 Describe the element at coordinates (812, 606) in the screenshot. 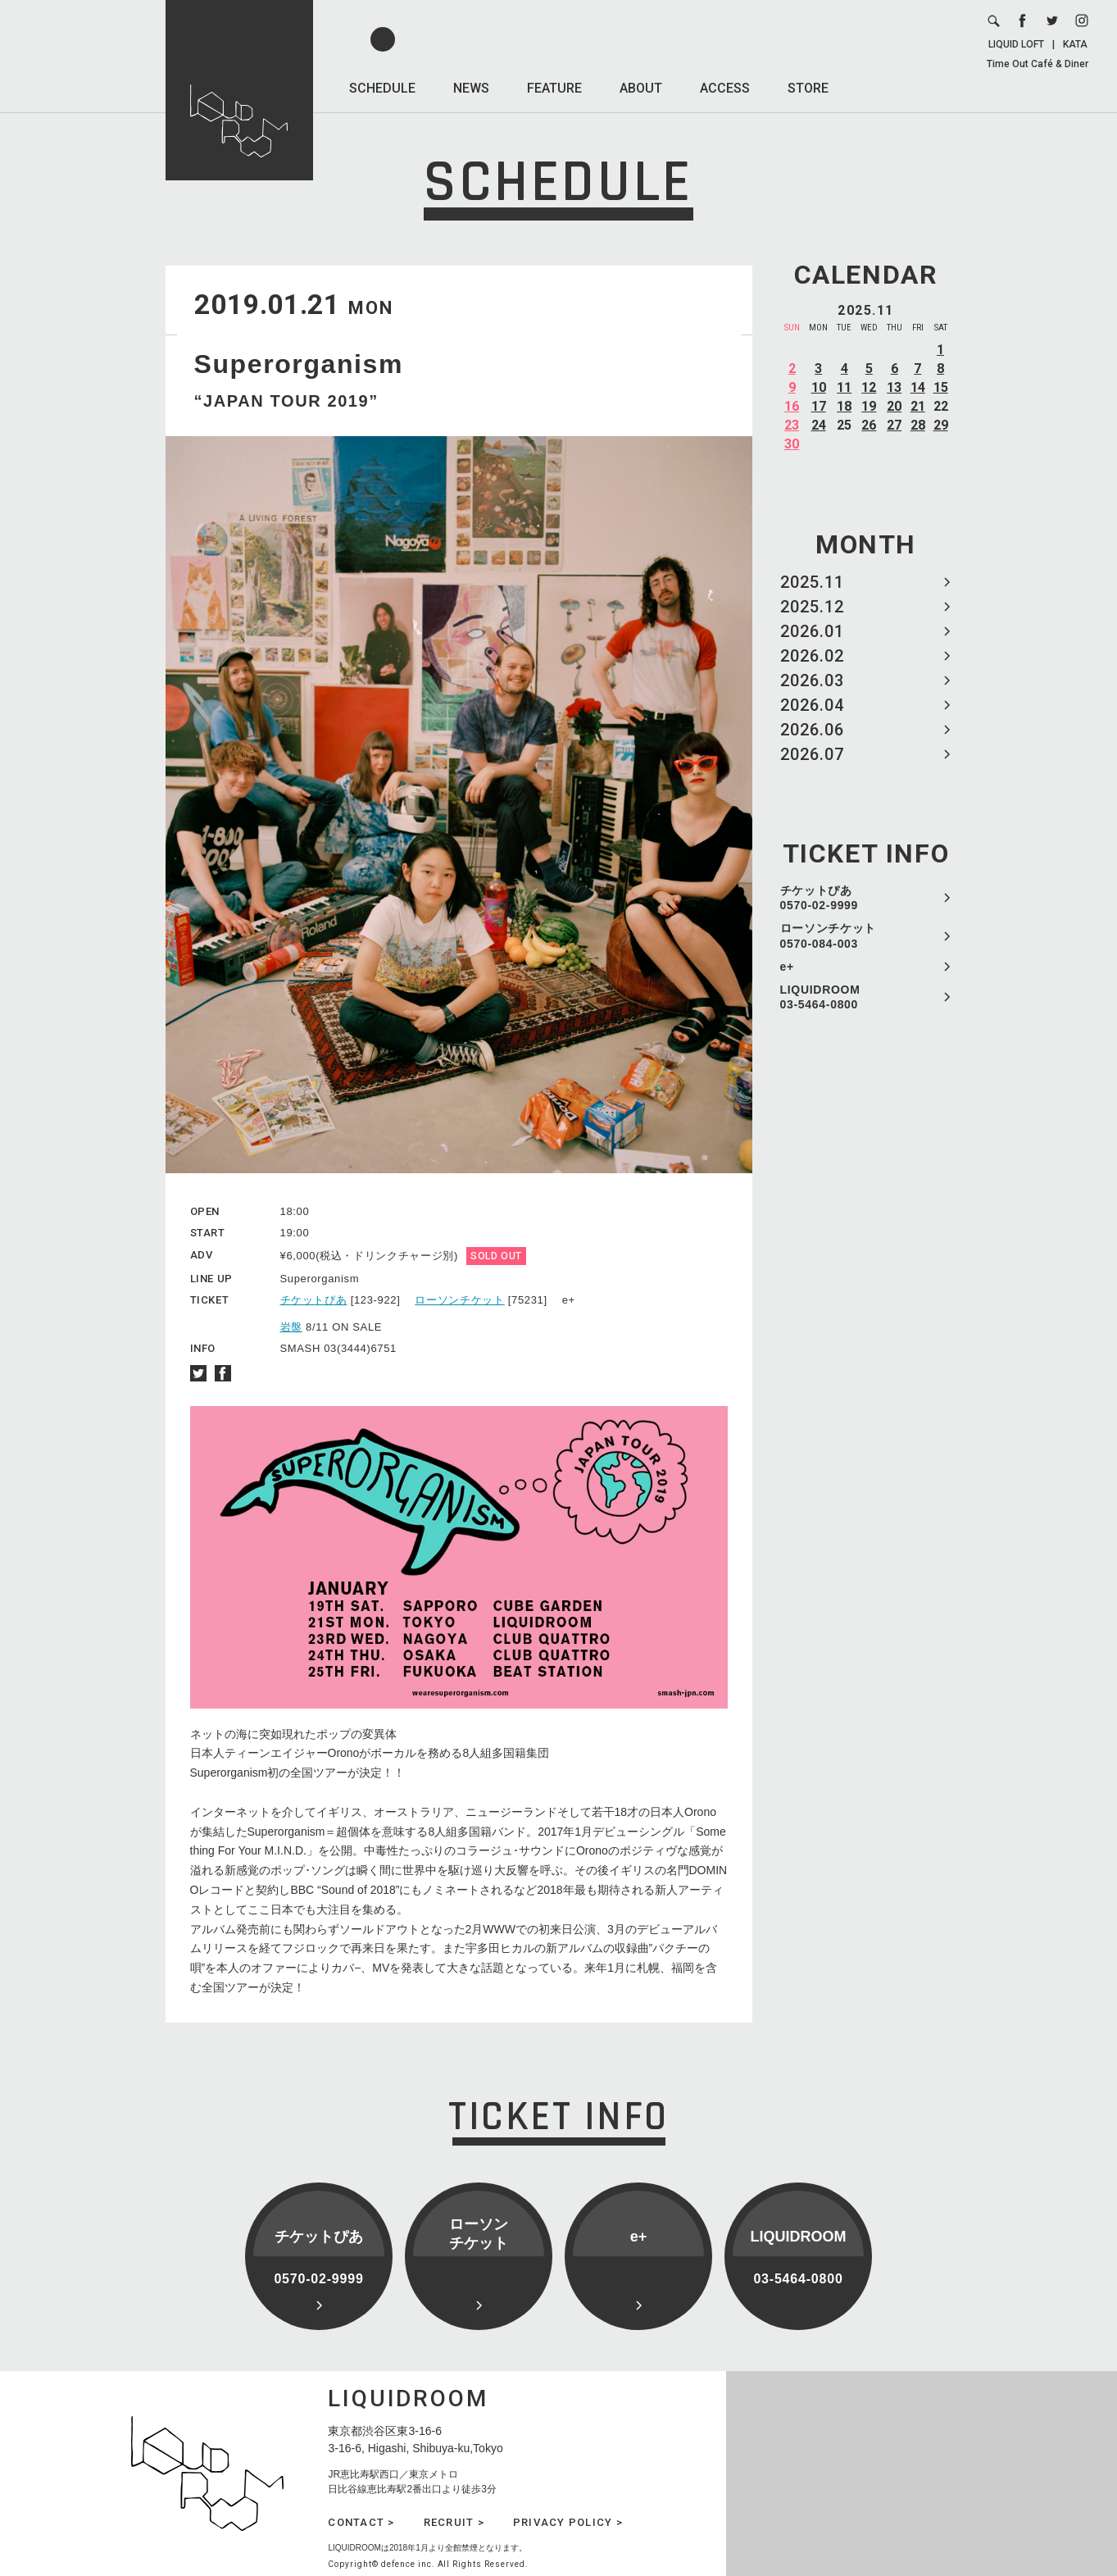

I see `2025.12` at that location.